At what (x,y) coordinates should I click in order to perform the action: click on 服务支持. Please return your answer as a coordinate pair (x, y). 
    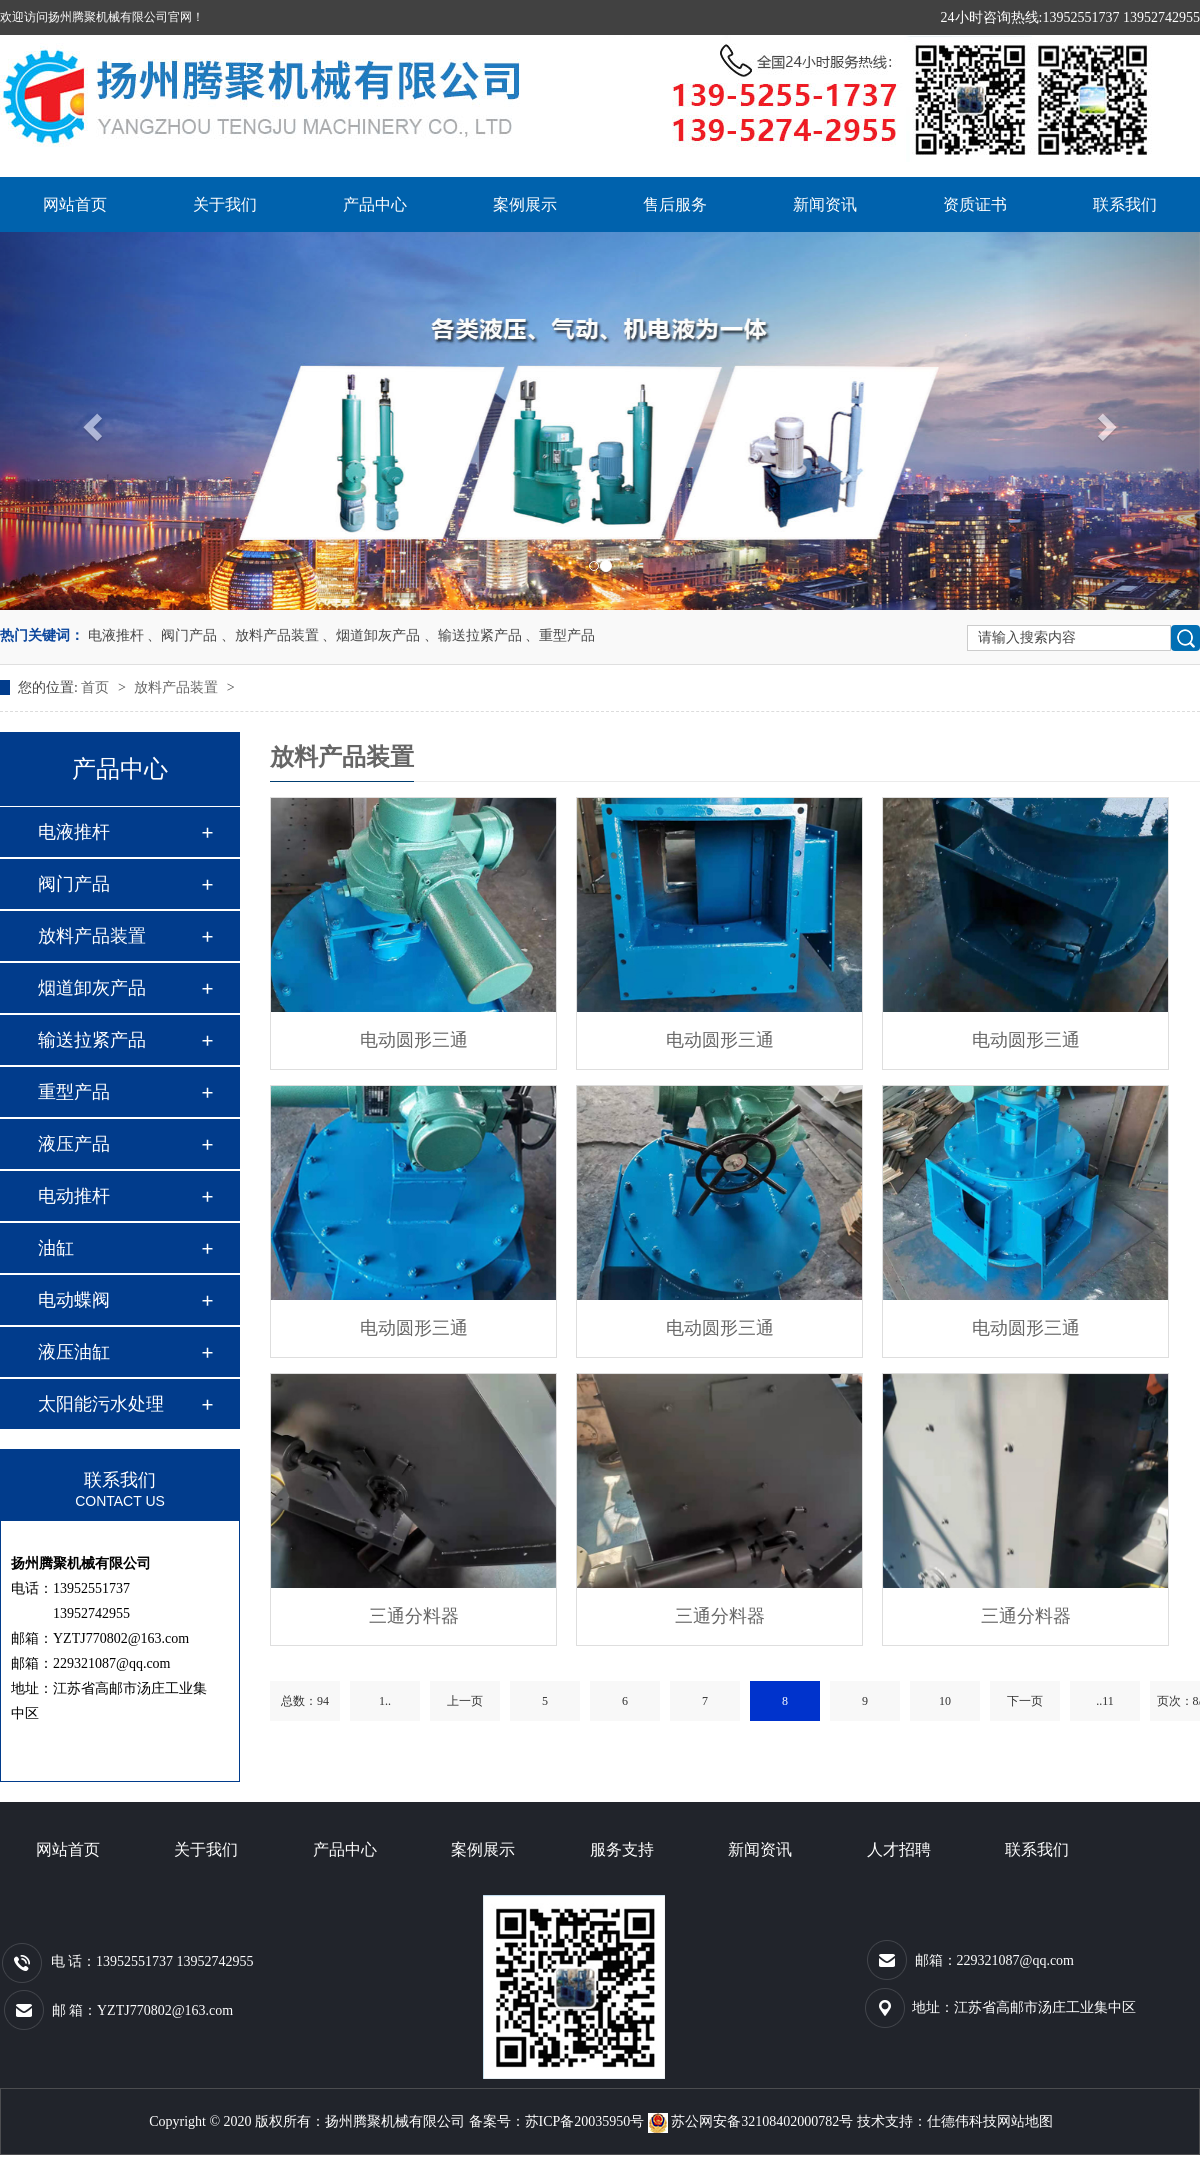
    Looking at the image, I should click on (622, 1849).